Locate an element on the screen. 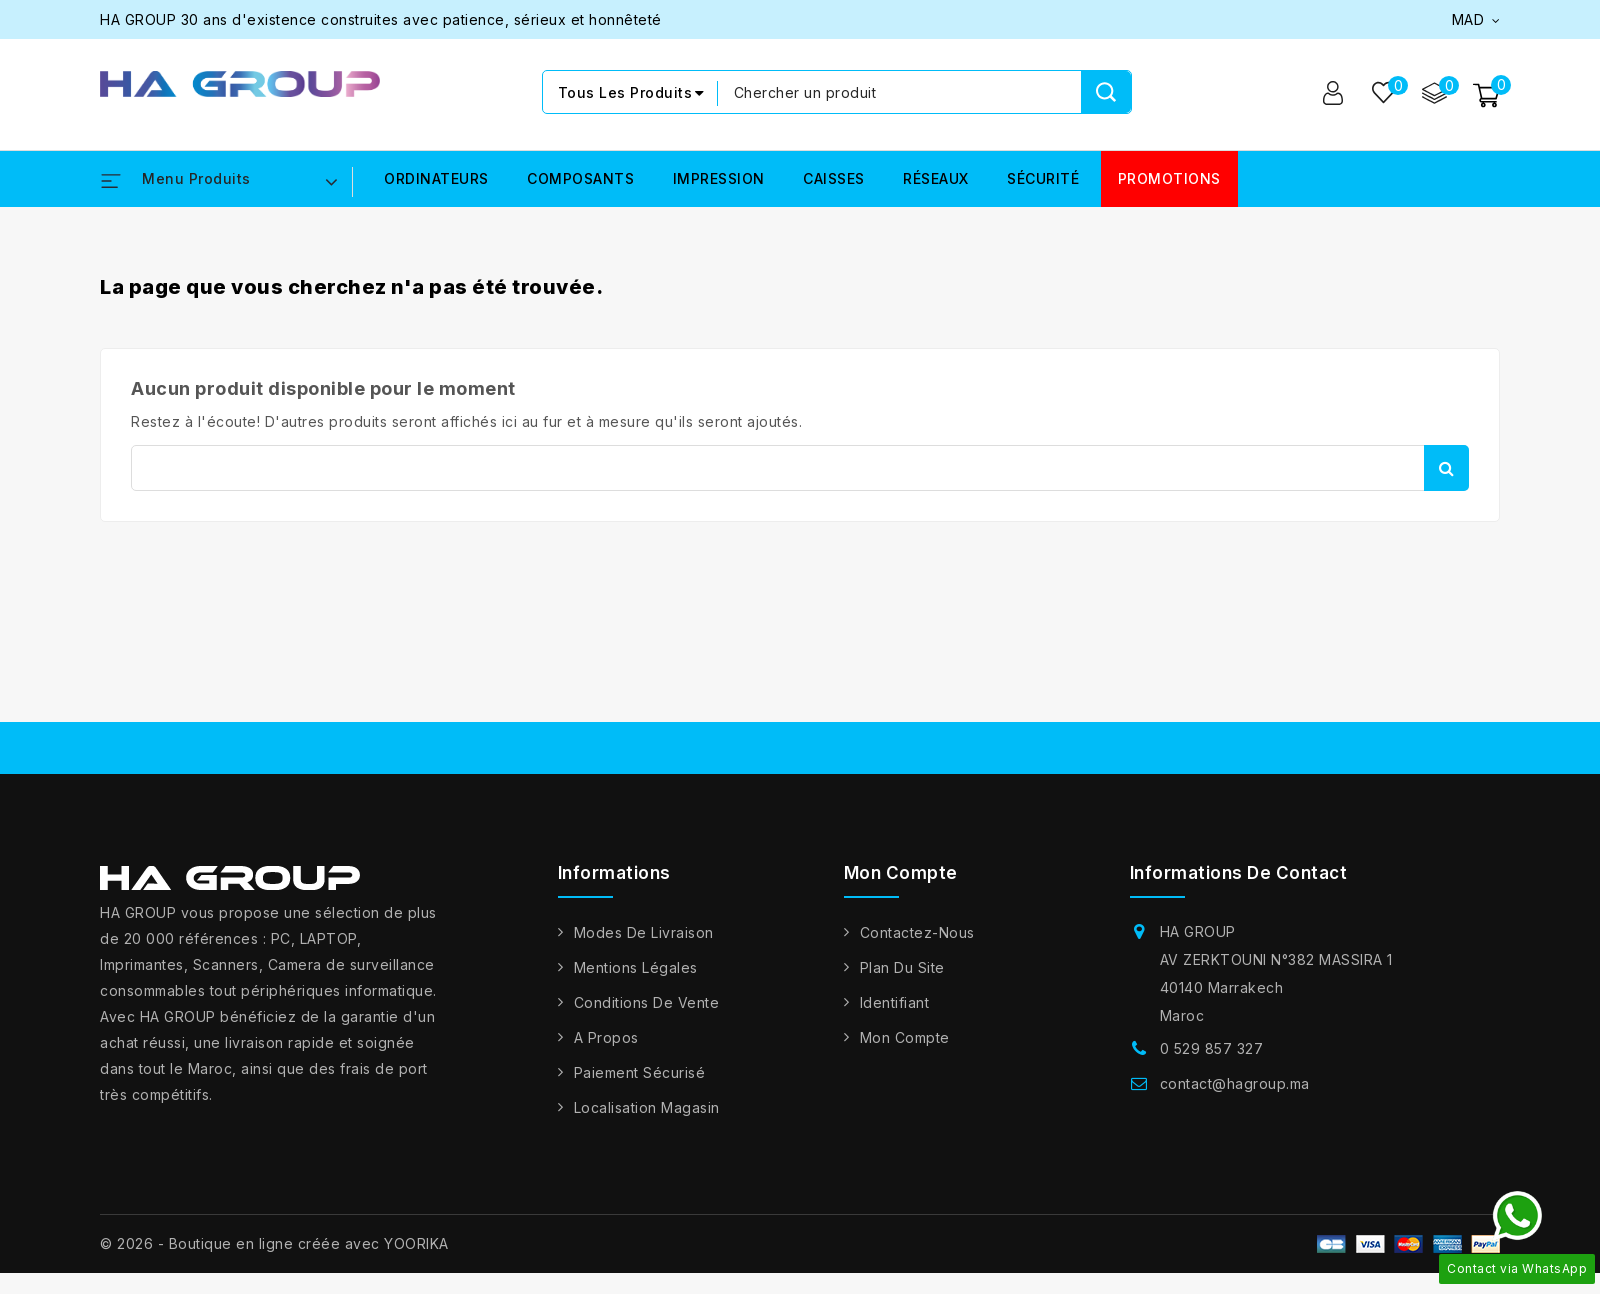  Rechercher is located at coordinates (1446, 468).